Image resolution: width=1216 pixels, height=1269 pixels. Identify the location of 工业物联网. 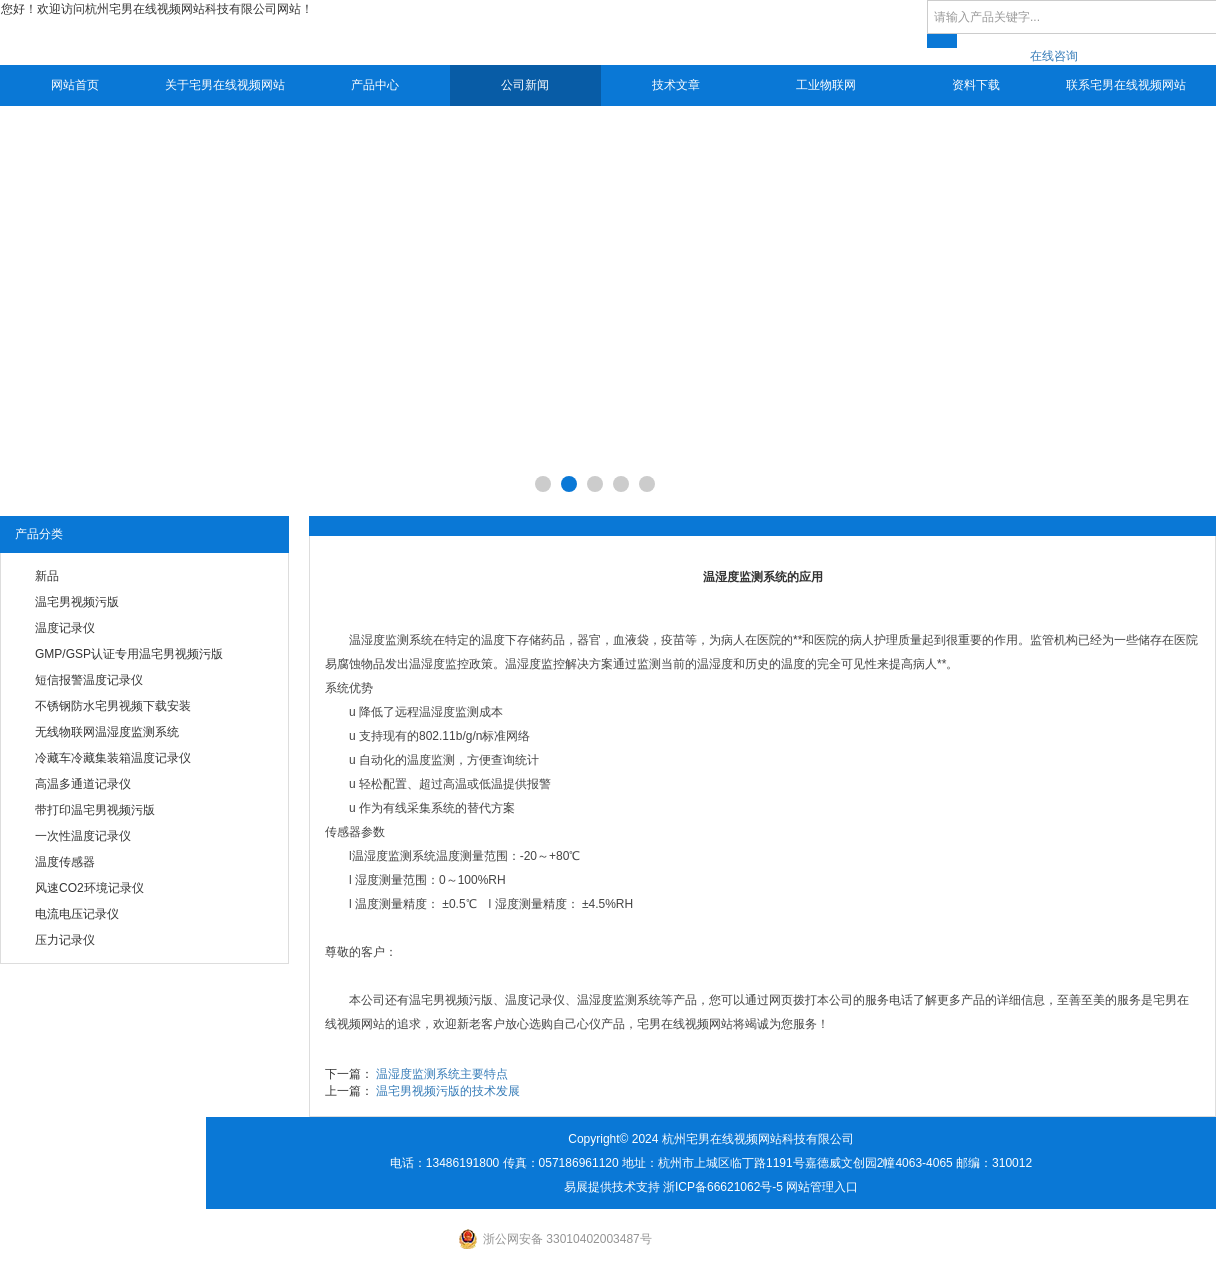
(826, 85).